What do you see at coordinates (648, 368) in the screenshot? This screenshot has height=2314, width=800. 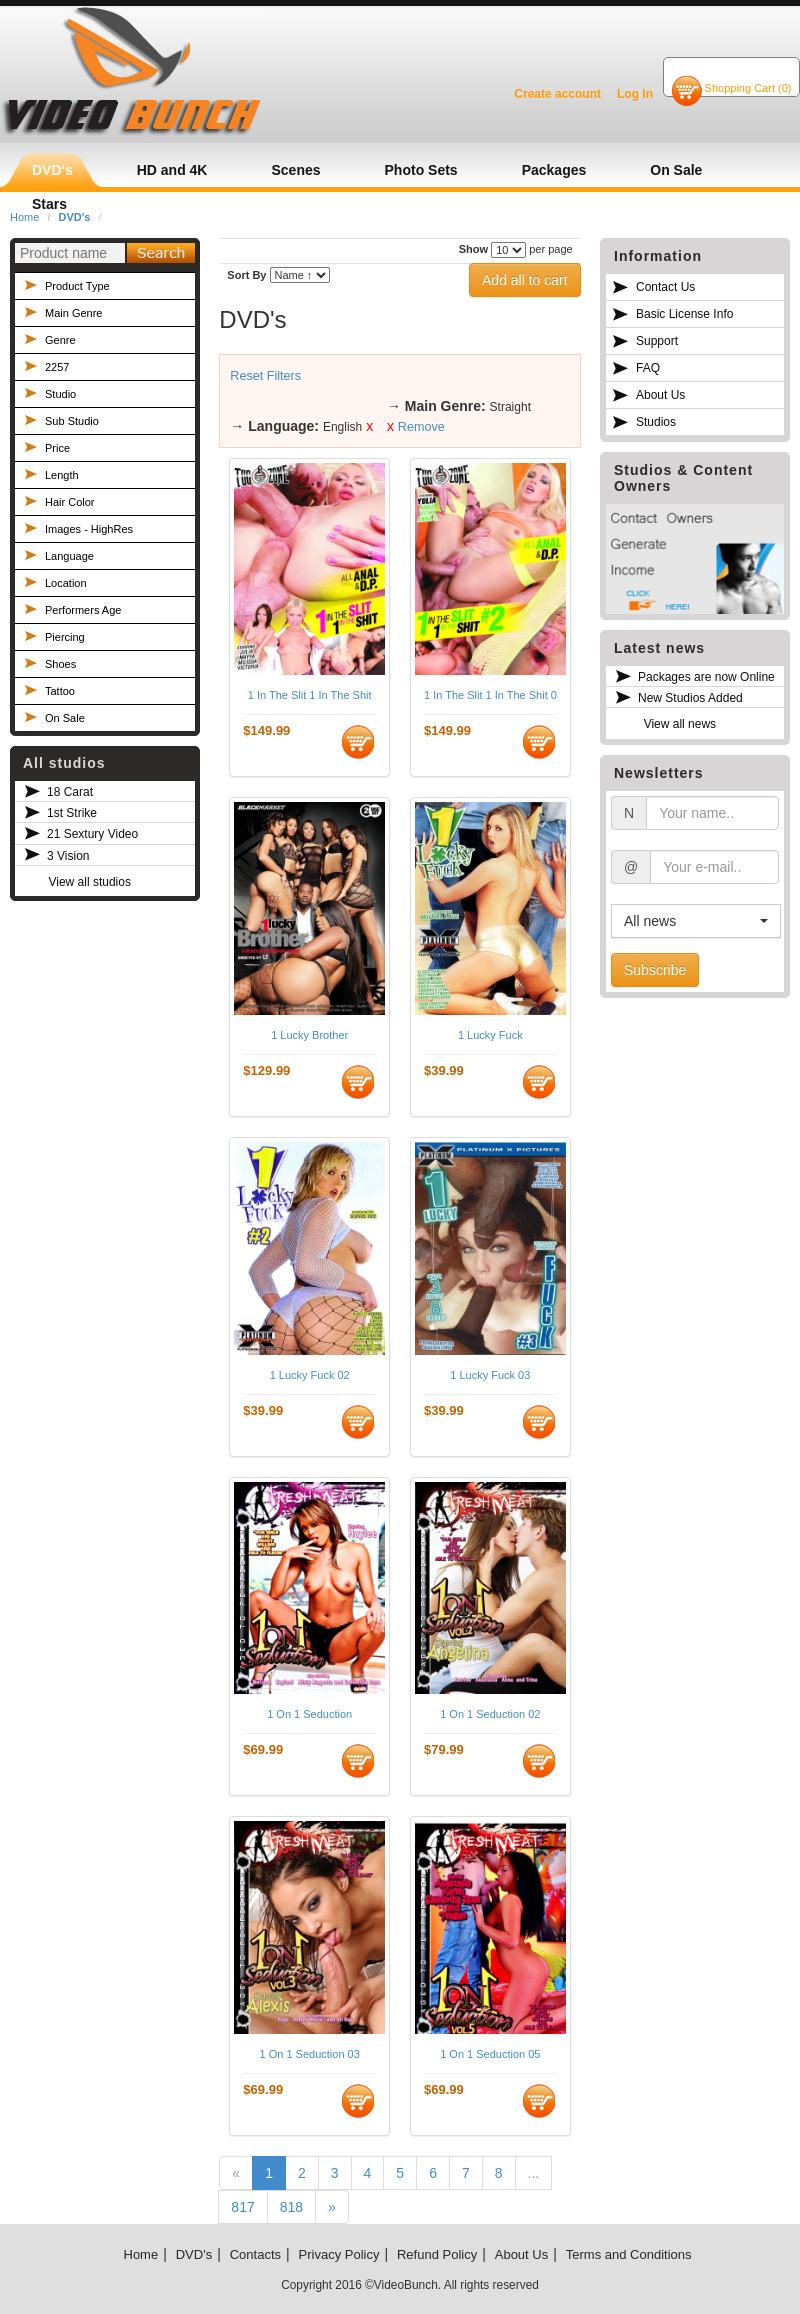 I see `FAQ` at bounding box center [648, 368].